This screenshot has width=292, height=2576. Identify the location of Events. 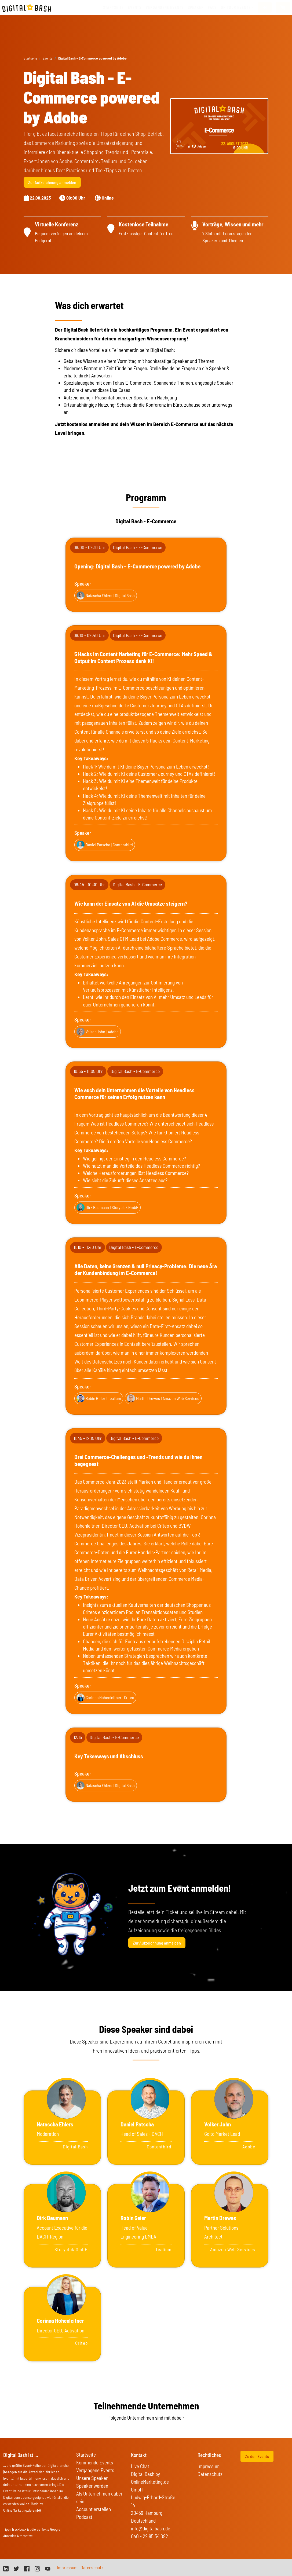
(134, 7).